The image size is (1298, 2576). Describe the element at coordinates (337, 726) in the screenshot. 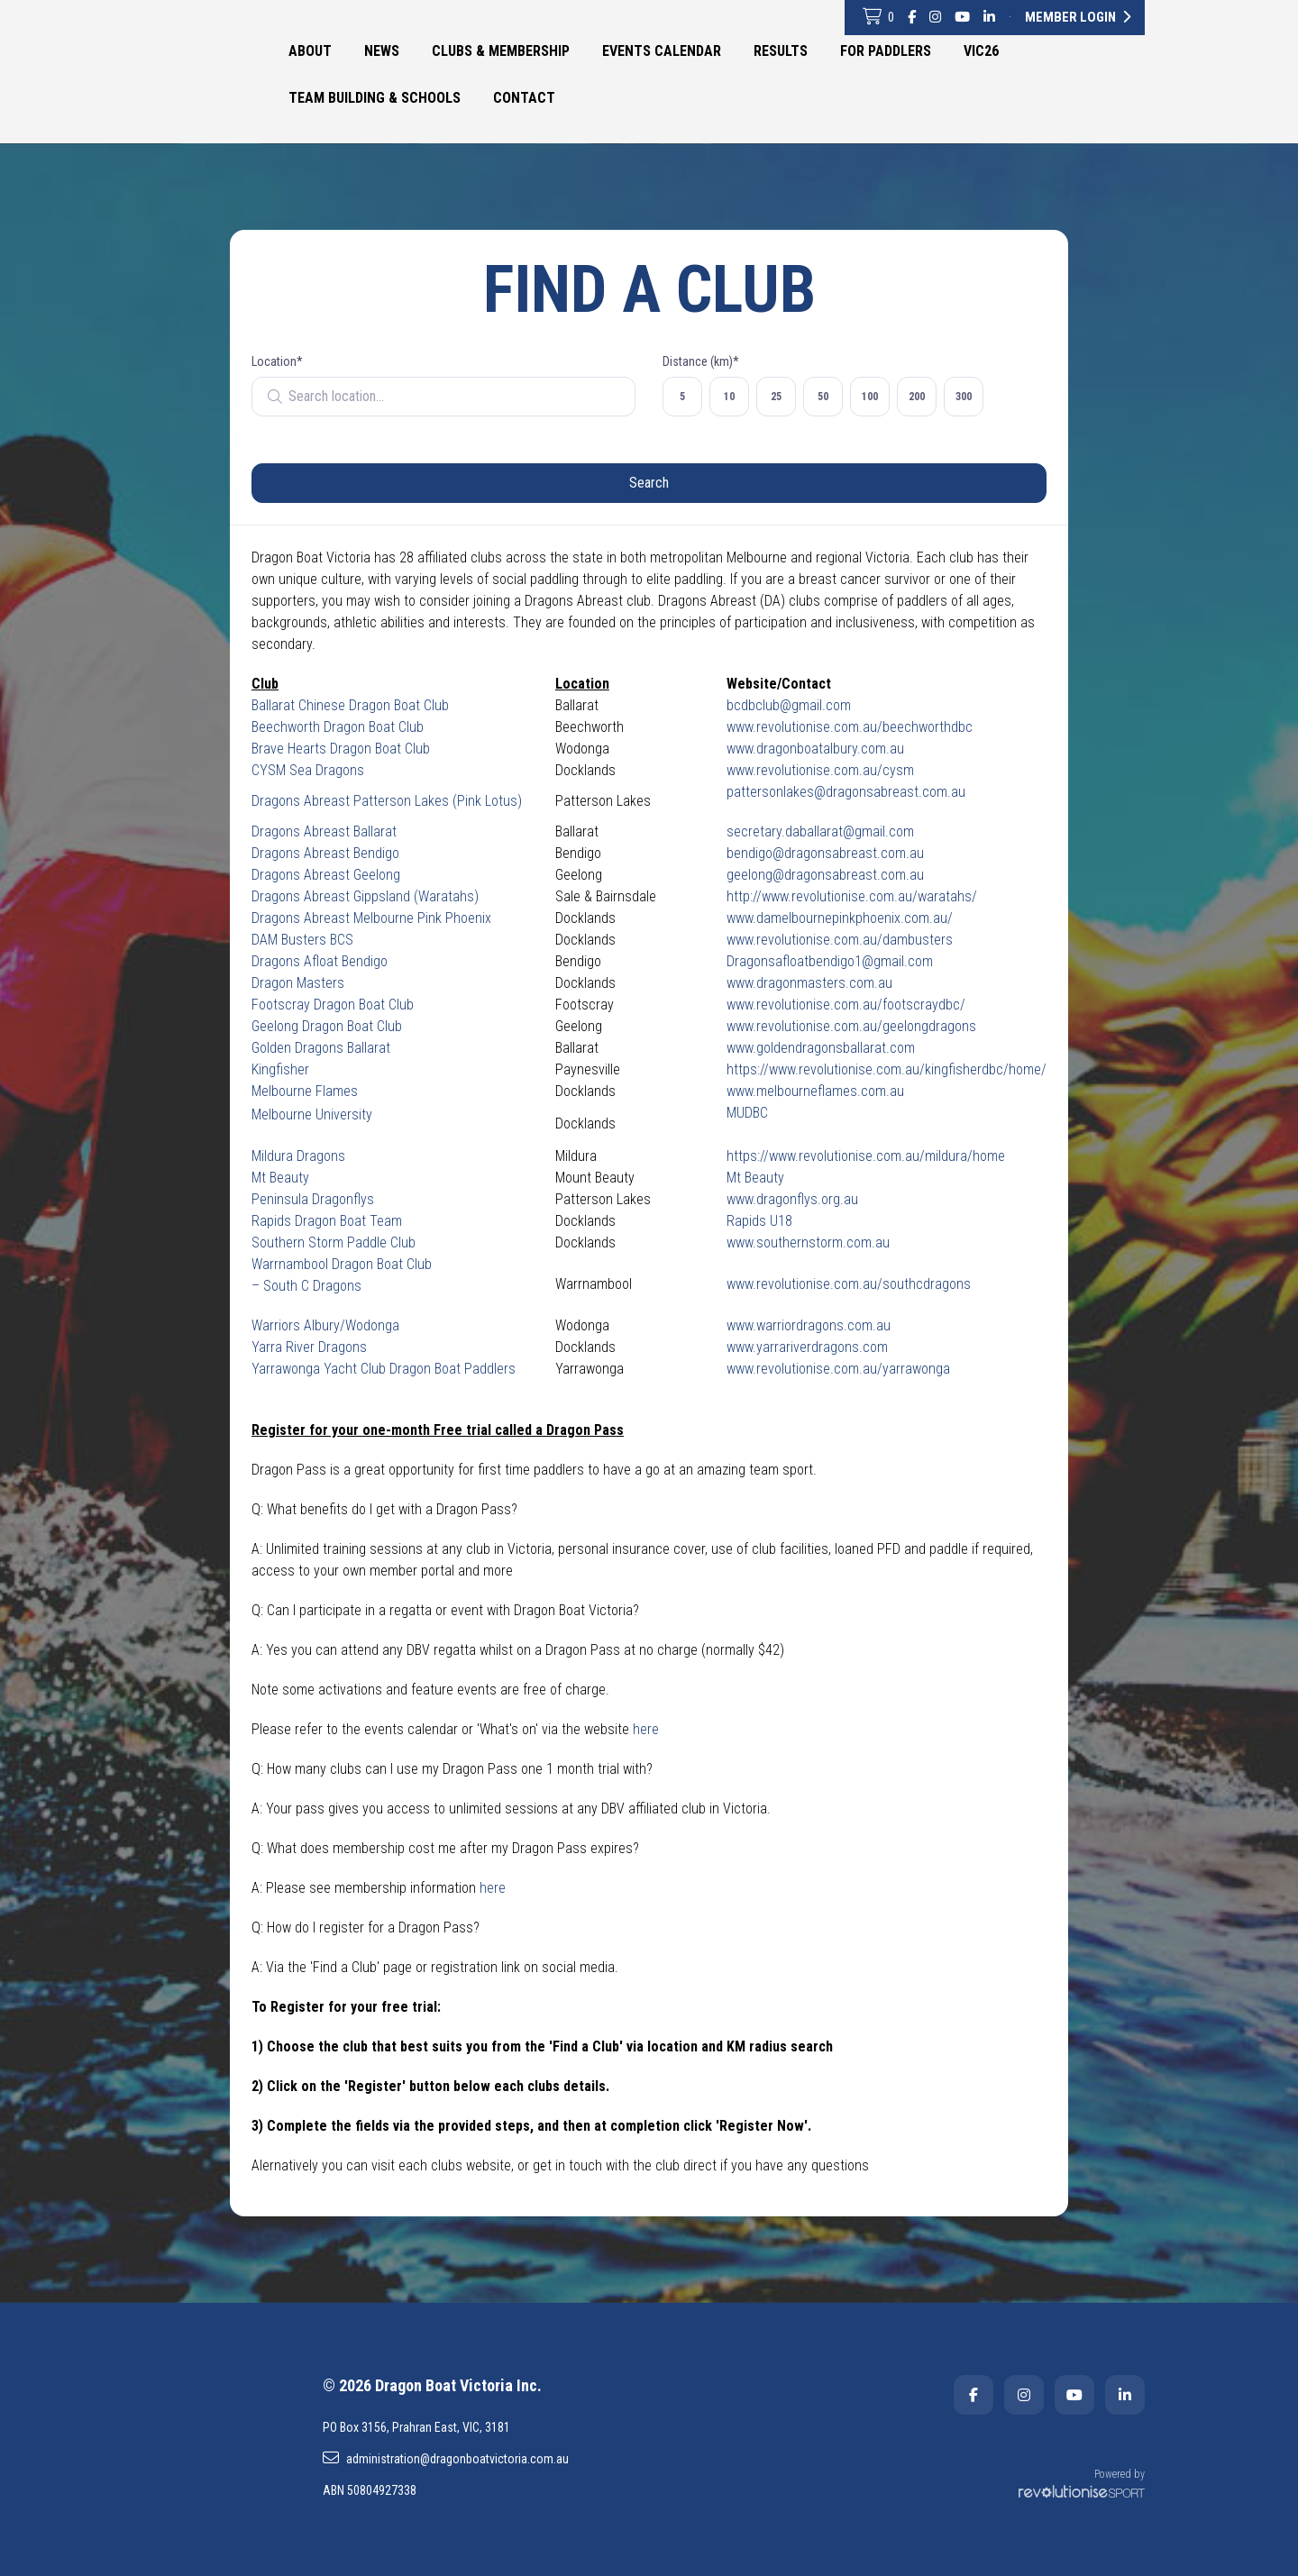

I see `Beechworth Dragon Boat Club` at that location.